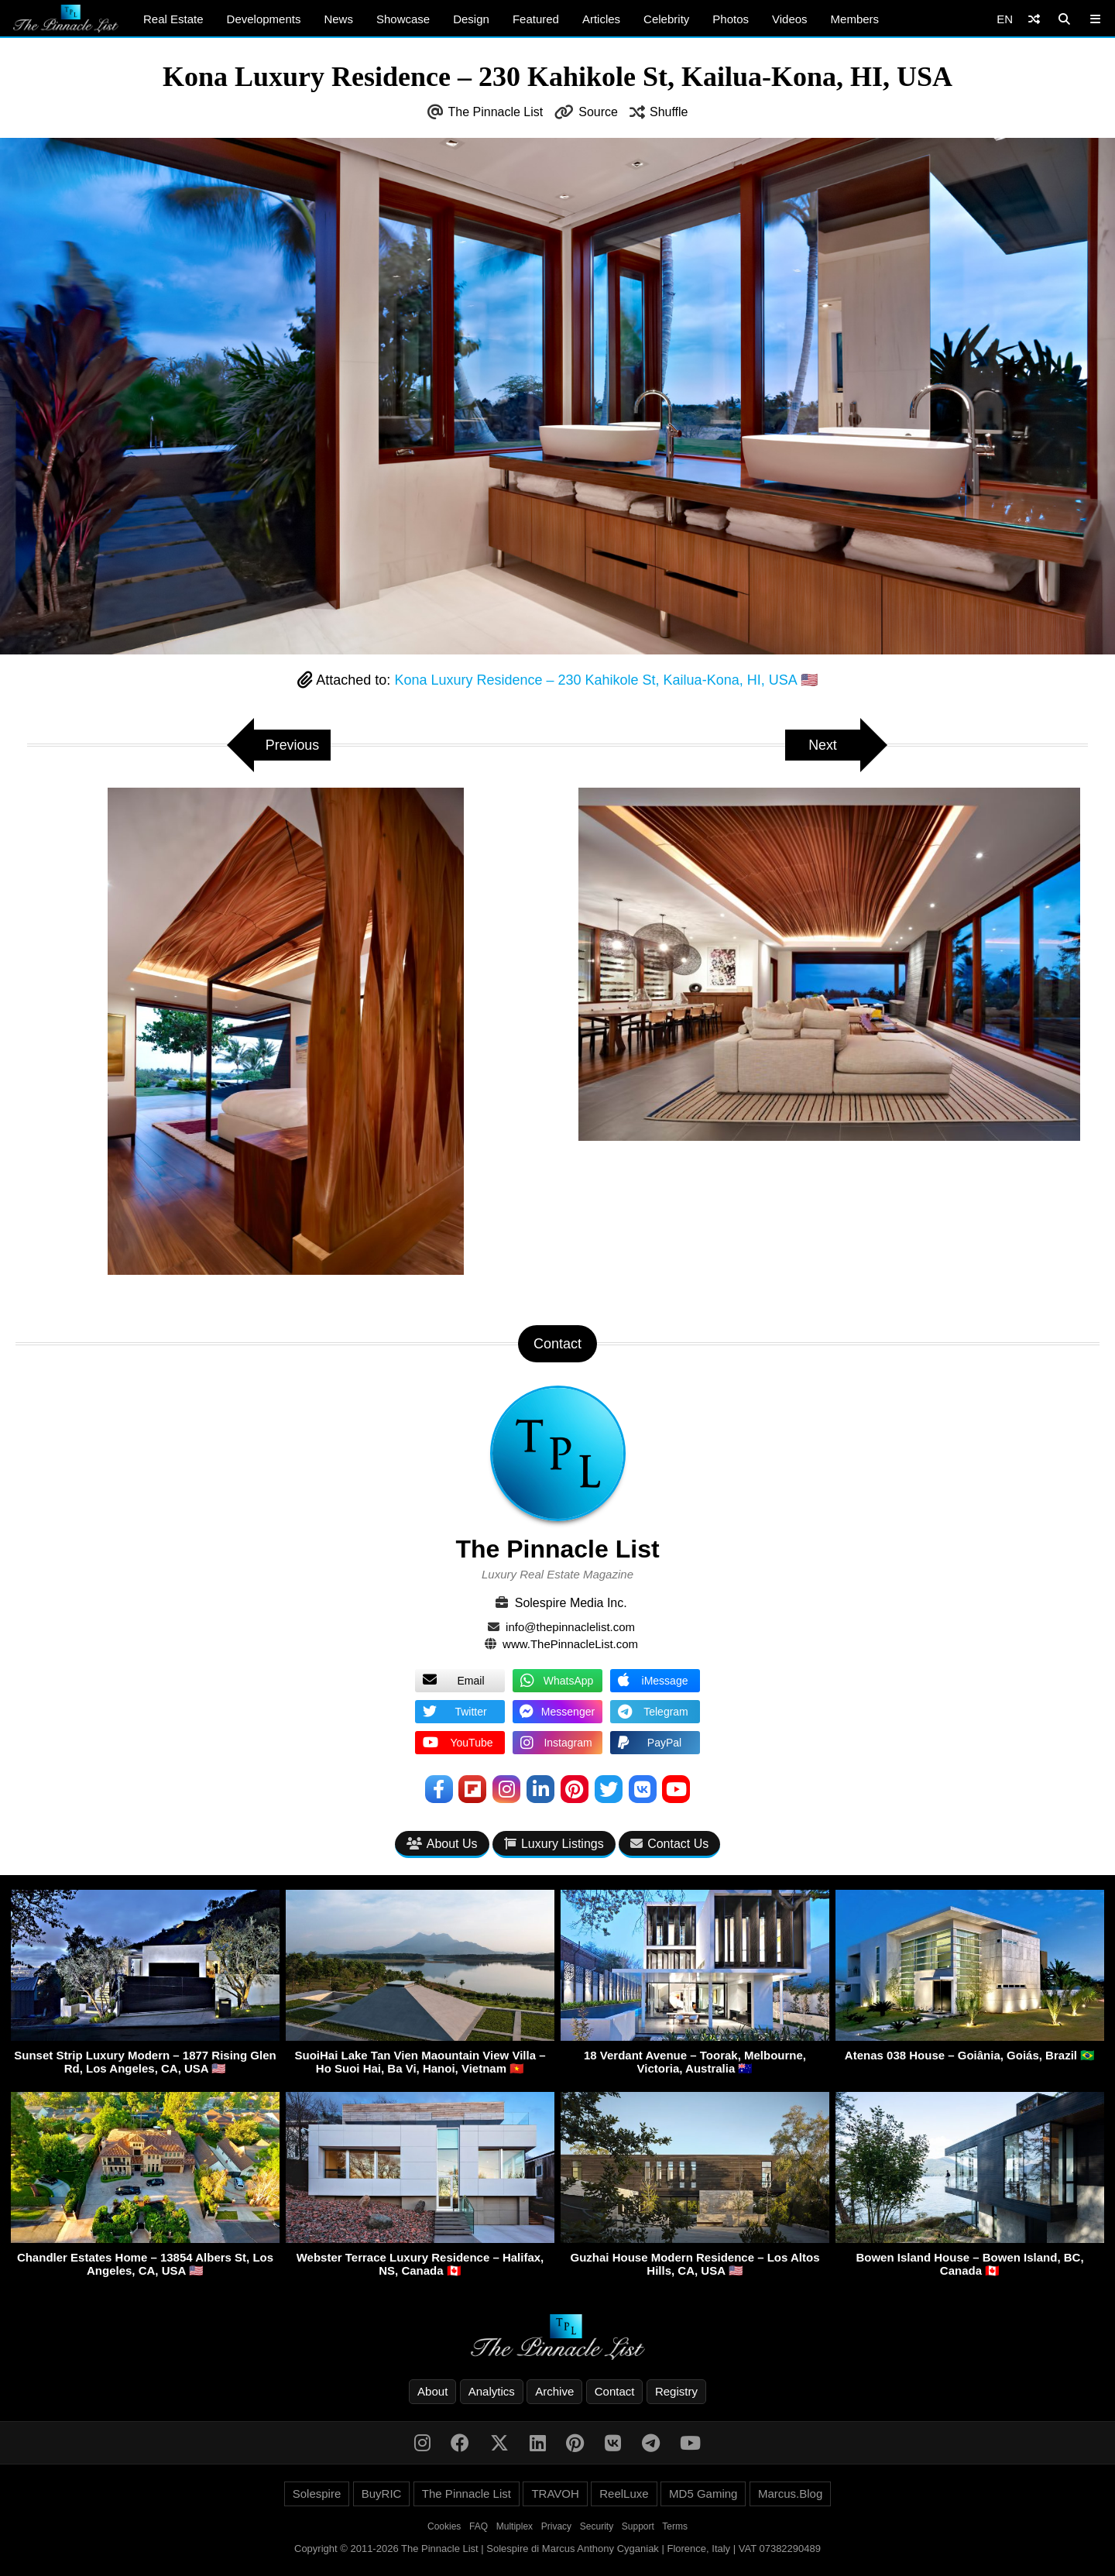  Describe the element at coordinates (442, 1843) in the screenshot. I see `About Us` at that location.